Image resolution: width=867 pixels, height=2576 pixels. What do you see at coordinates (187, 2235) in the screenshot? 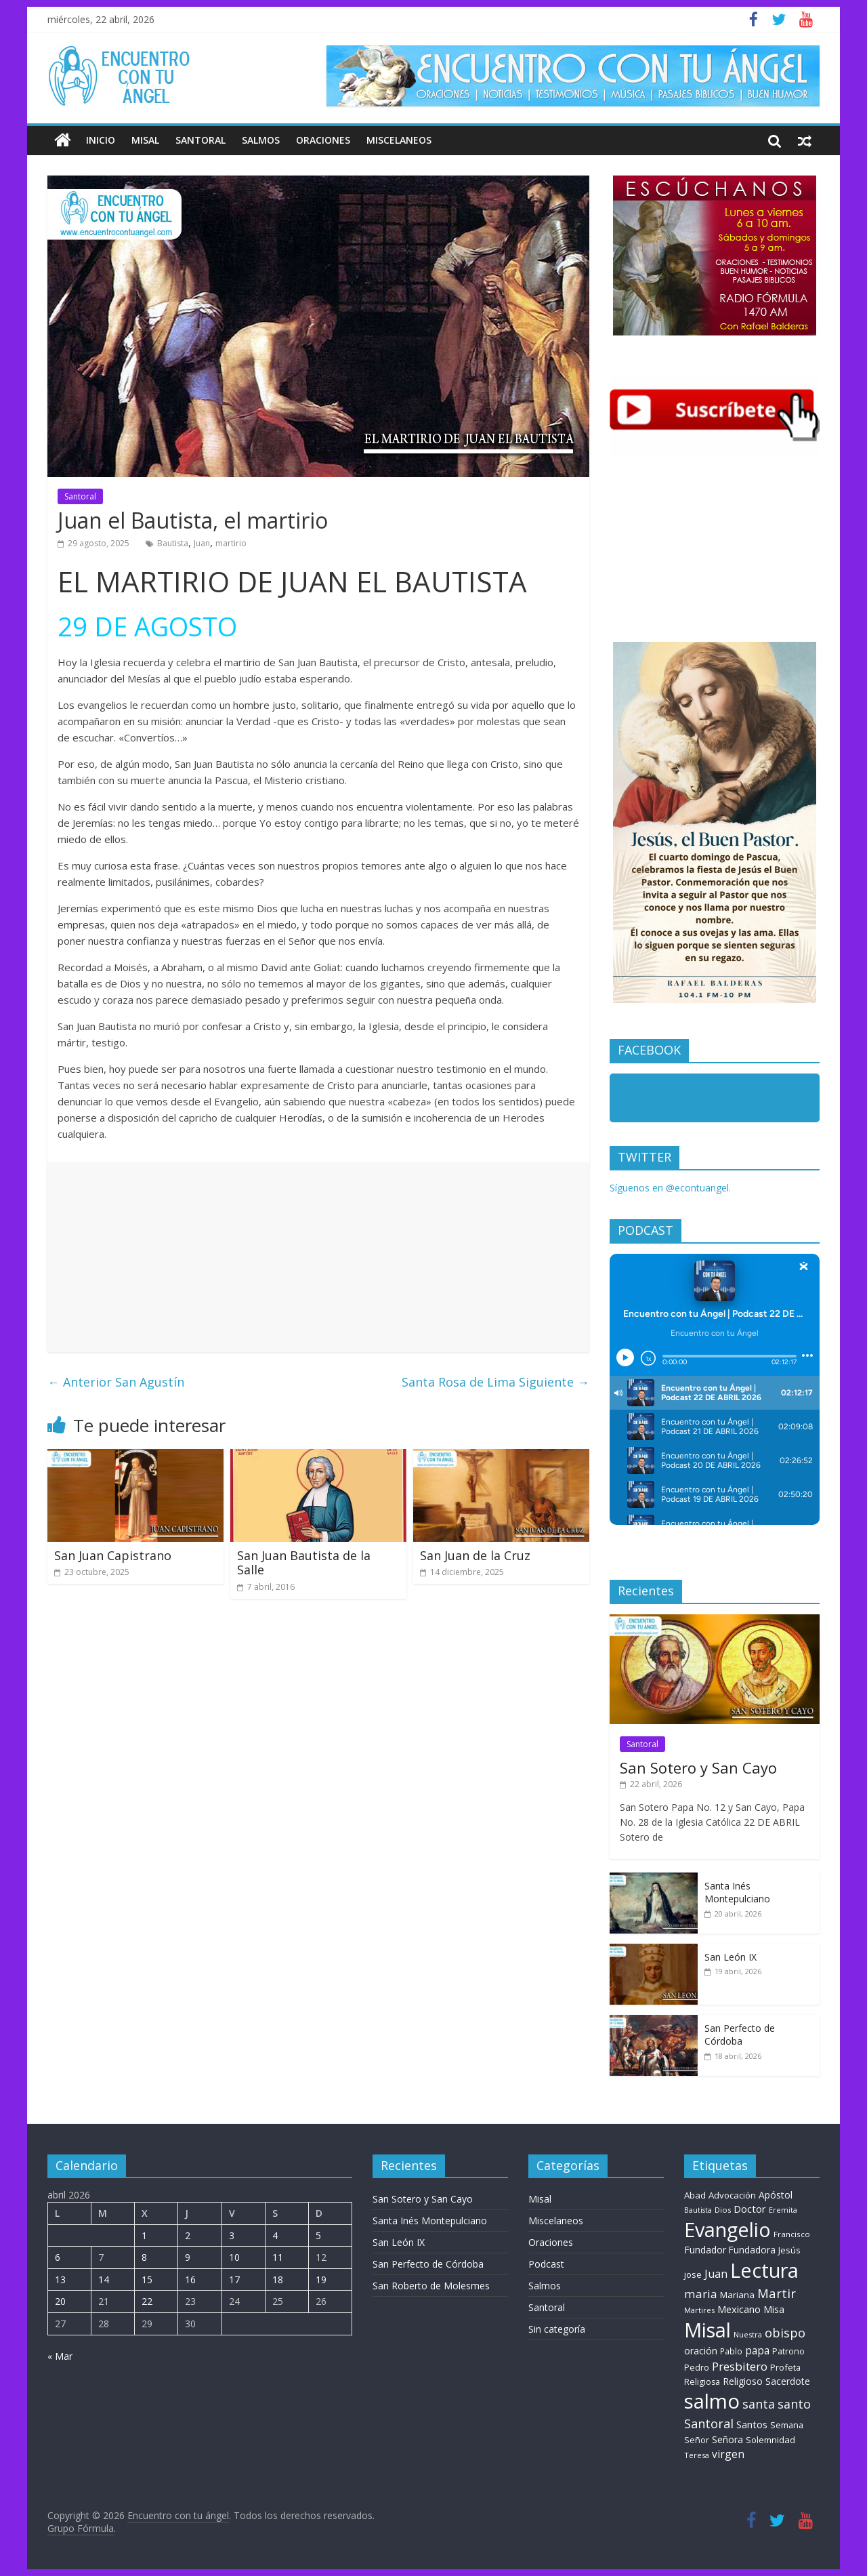
I see `2 [Entradas publicadas el 2 de April de 2026]` at bounding box center [187, 2235].